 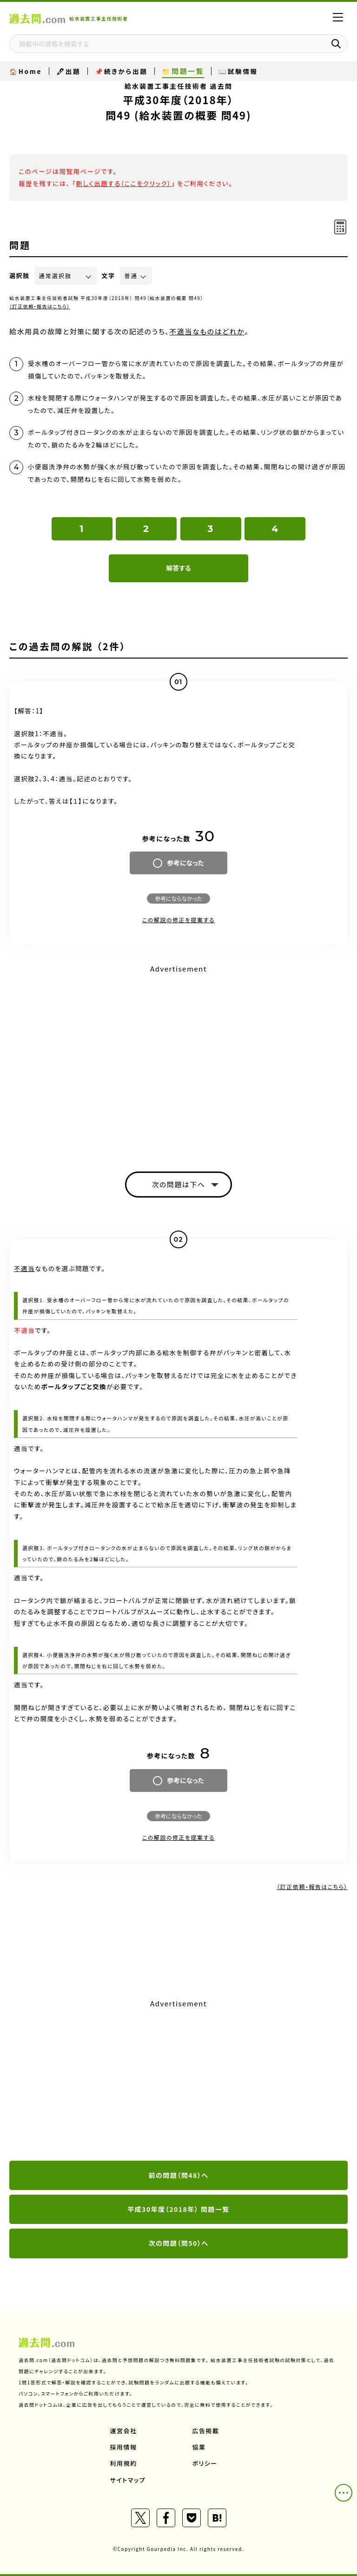 I want to click on 利用規約, so click(x=123, y=2463).